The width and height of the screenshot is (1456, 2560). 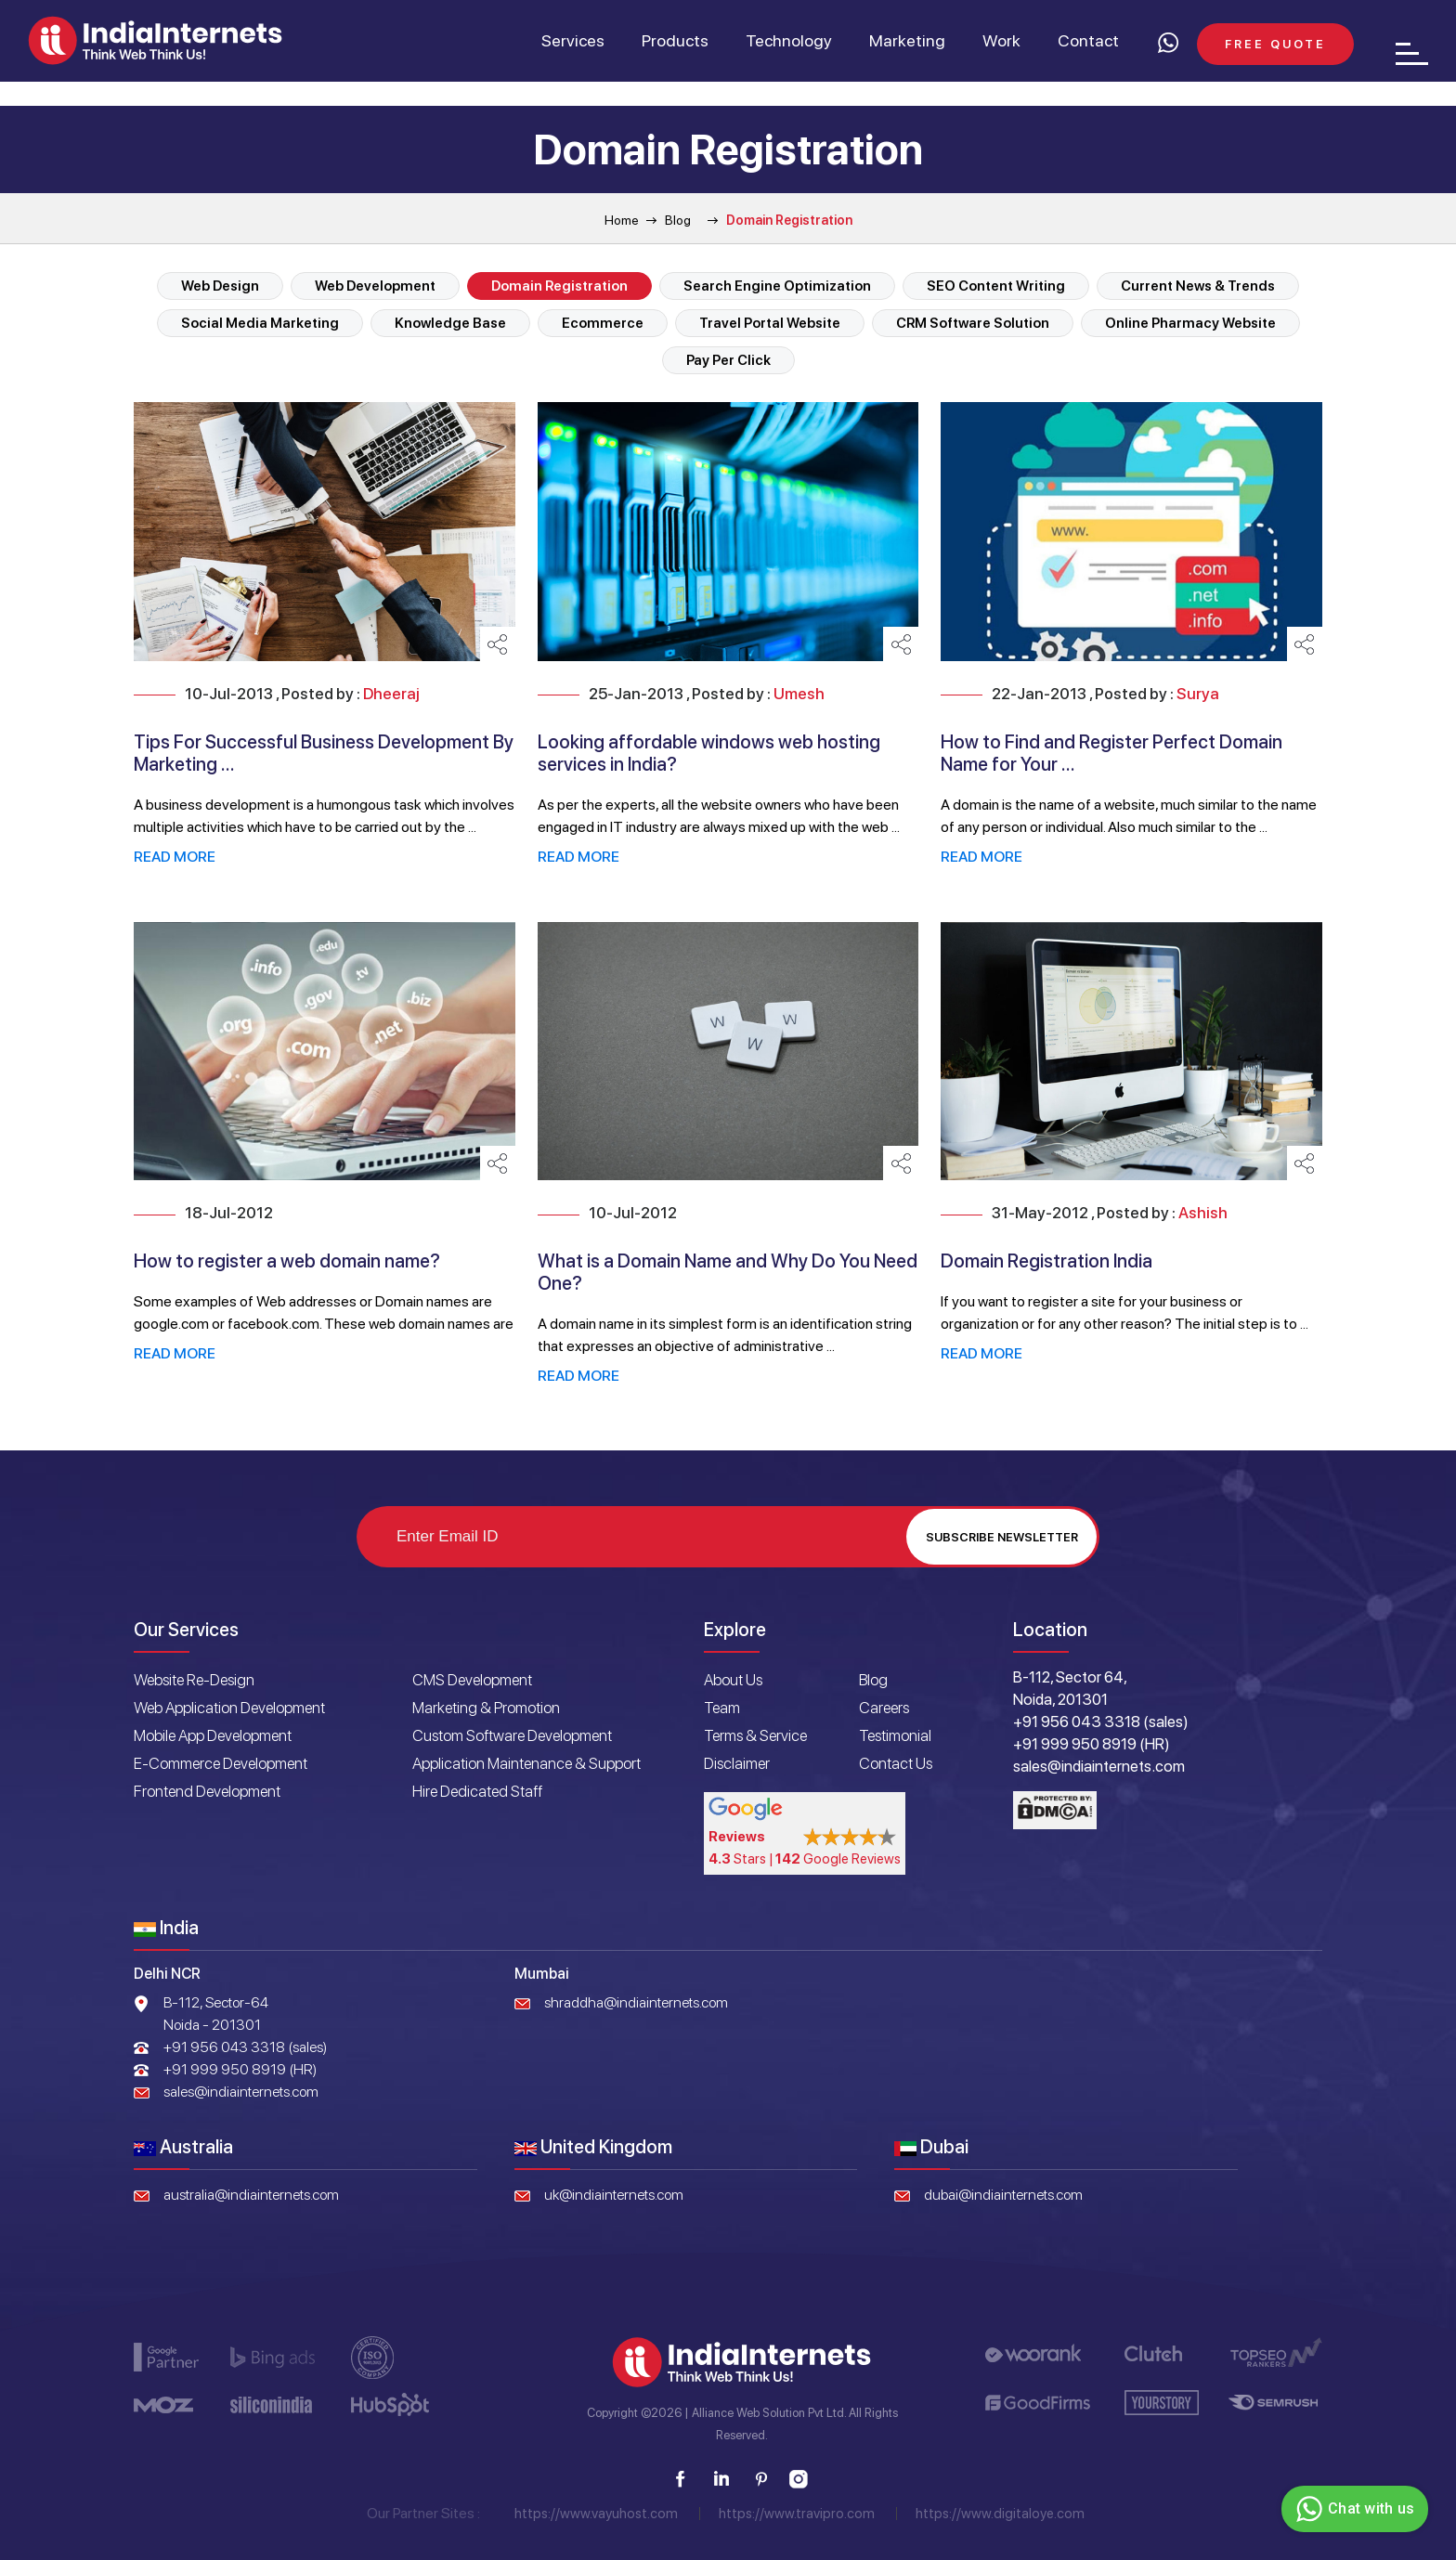 I want to click on Search Engine Optimization, so click(x=777, y=286).